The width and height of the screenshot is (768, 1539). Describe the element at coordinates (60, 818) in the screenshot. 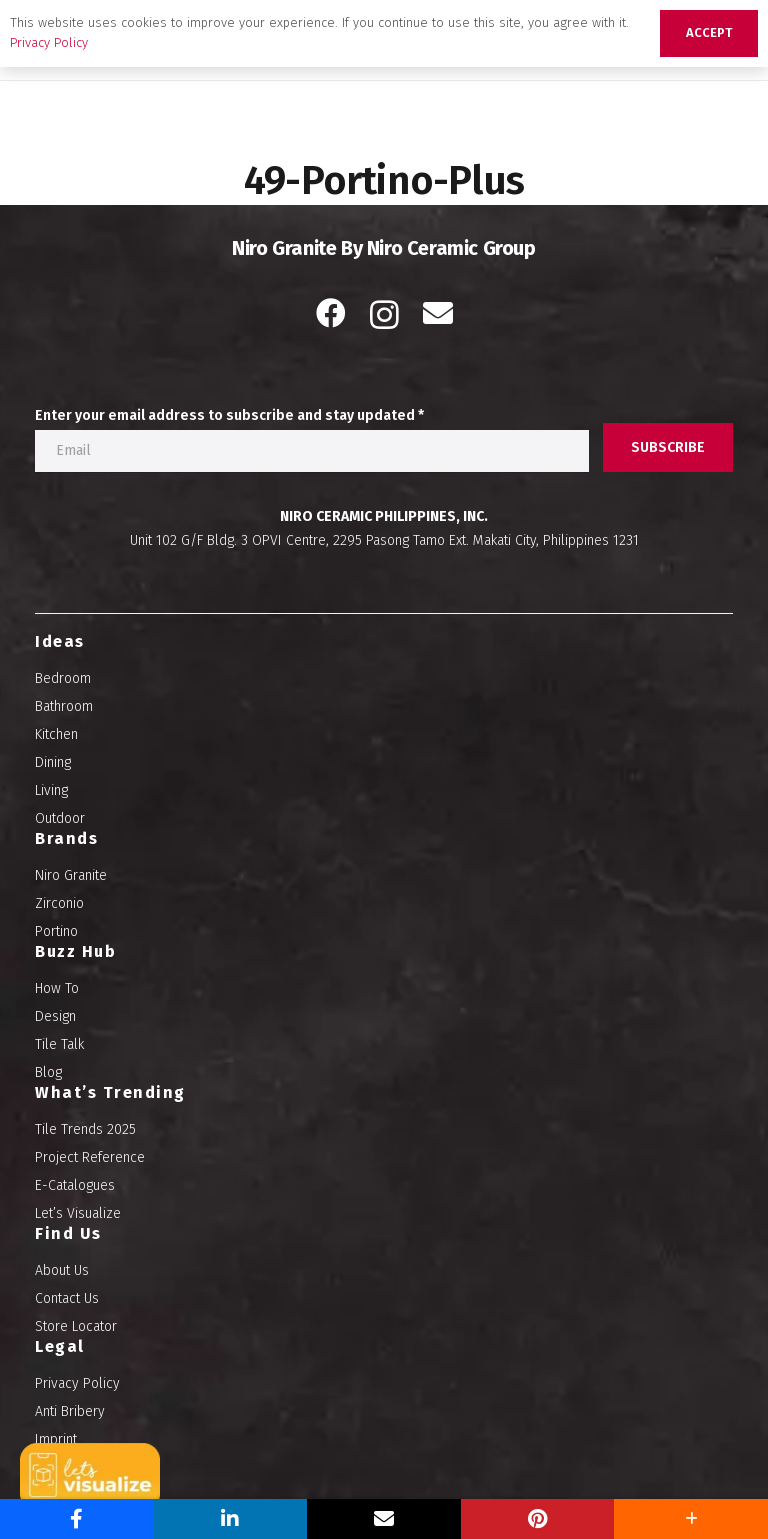

I see `Outdoor` at that location.